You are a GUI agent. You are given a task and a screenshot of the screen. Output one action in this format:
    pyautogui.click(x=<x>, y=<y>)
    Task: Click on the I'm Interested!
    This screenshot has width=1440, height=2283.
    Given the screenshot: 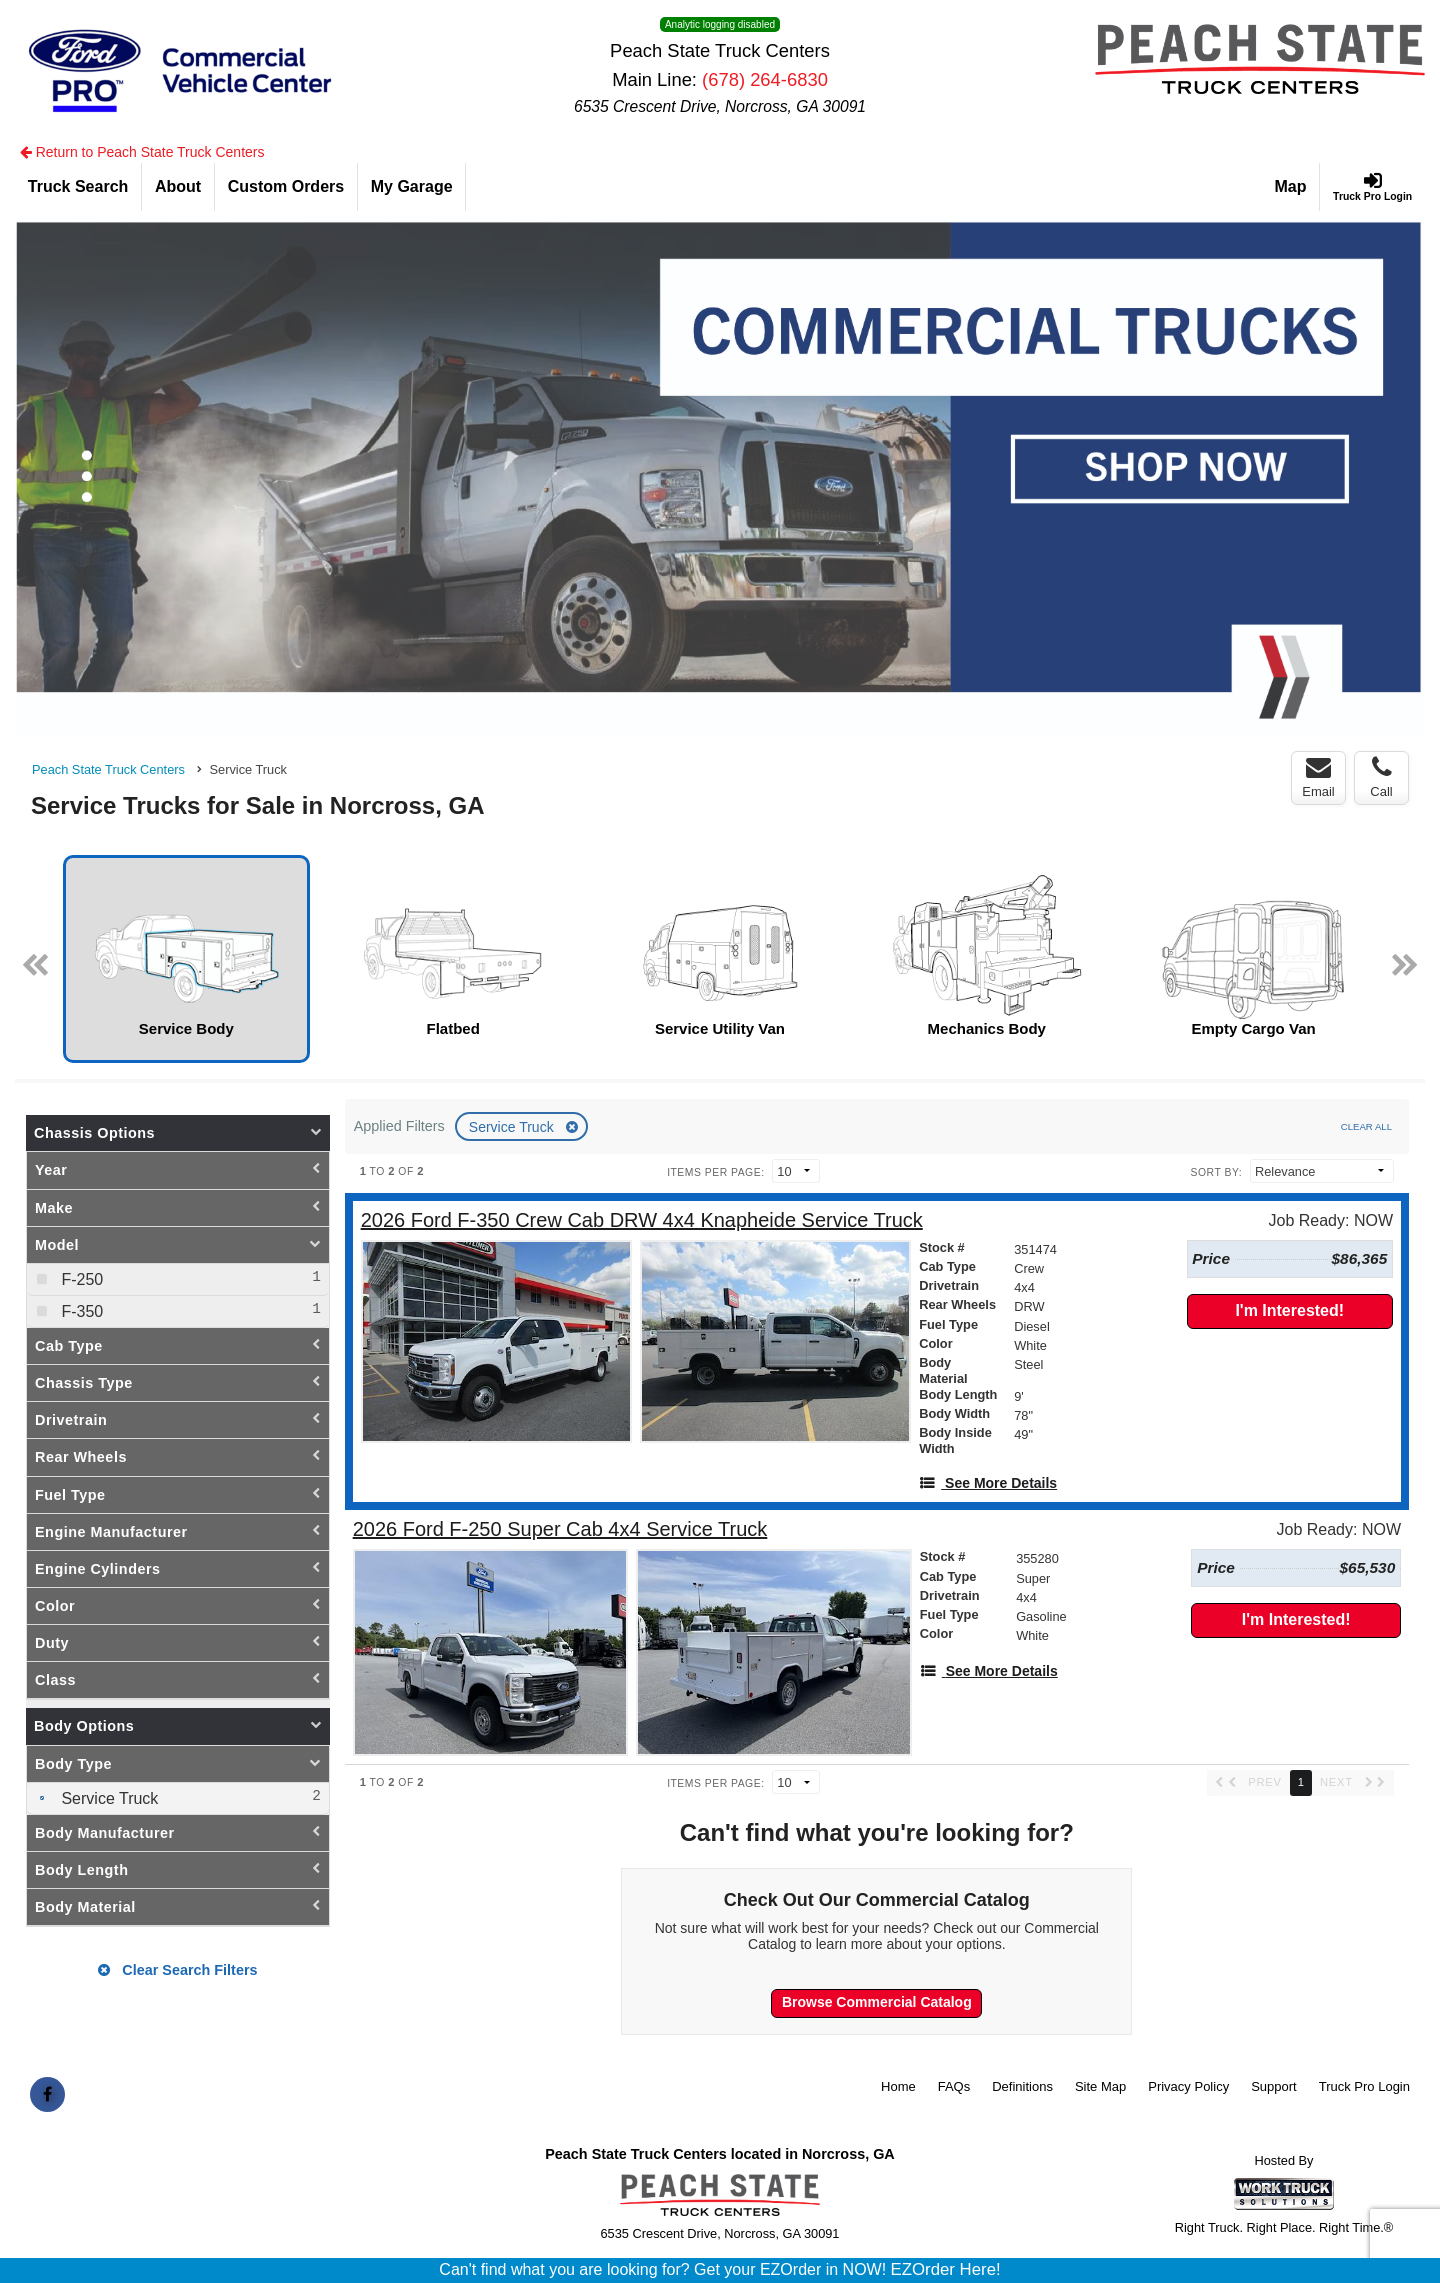 What is the action you would take?
    pyautogui.click(x=1289, y=1310)
    